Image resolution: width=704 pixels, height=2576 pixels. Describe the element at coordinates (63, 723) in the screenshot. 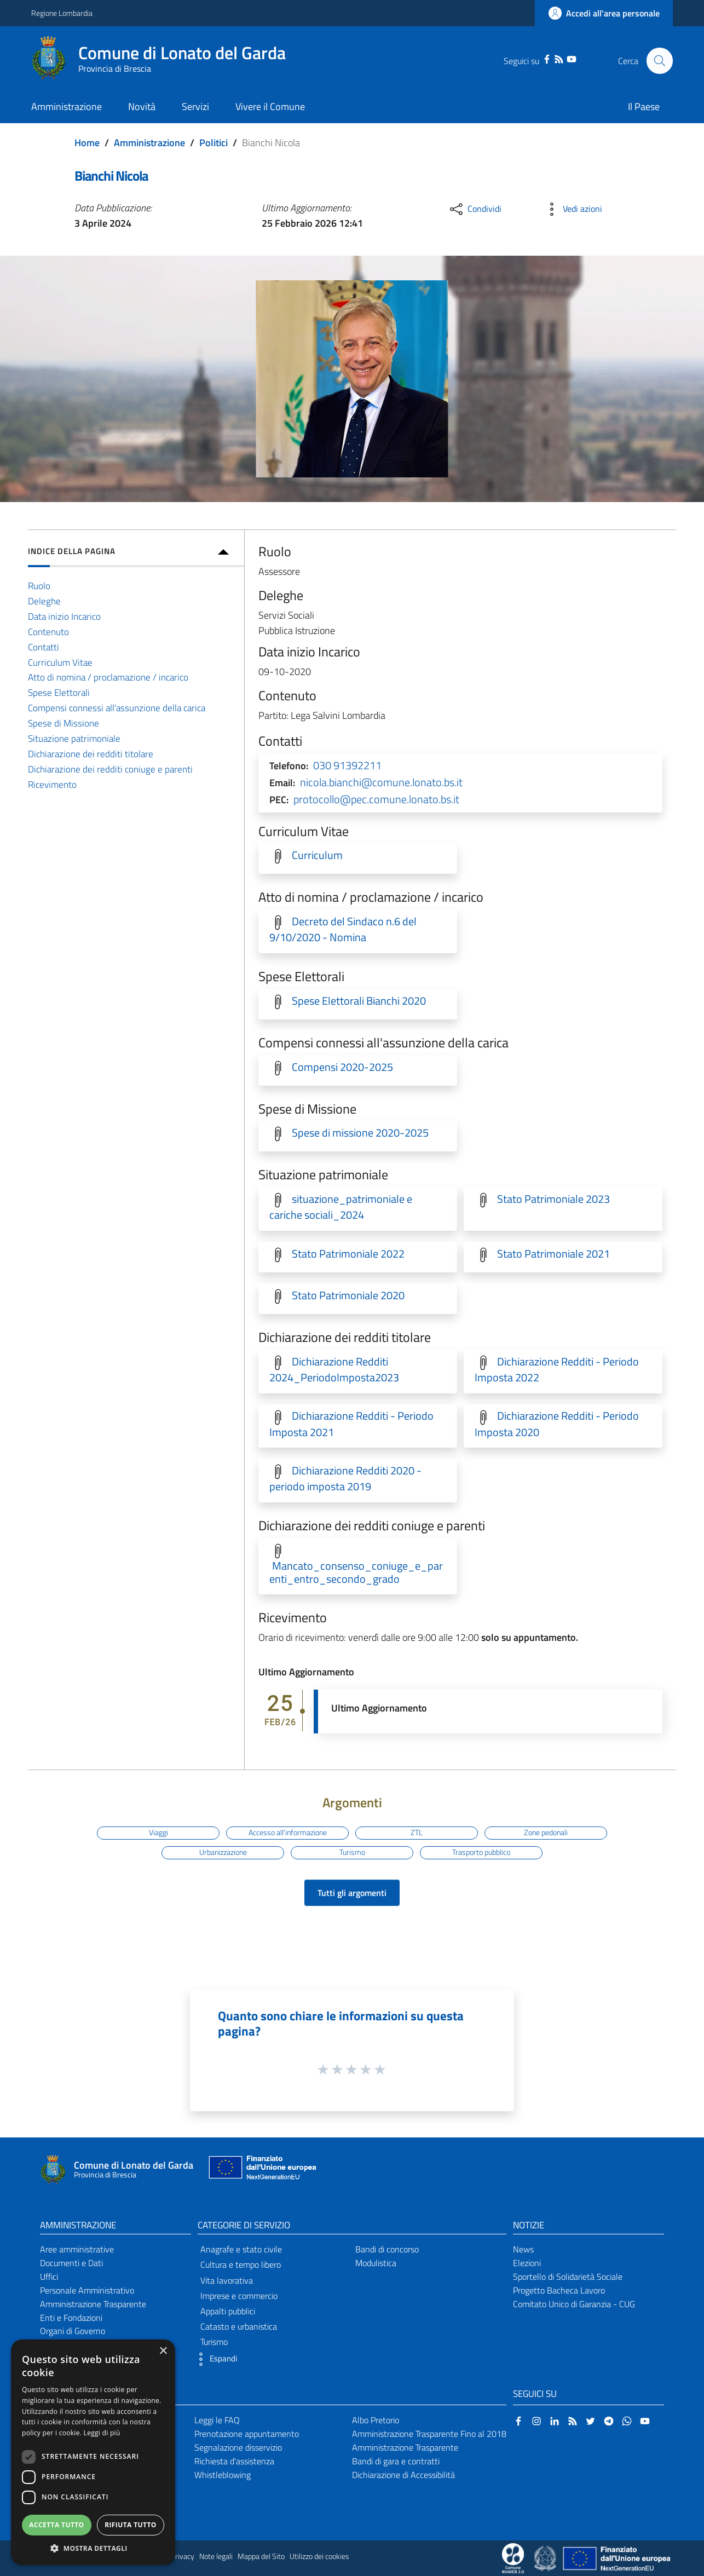

I see `Spese di Missione` at that location.